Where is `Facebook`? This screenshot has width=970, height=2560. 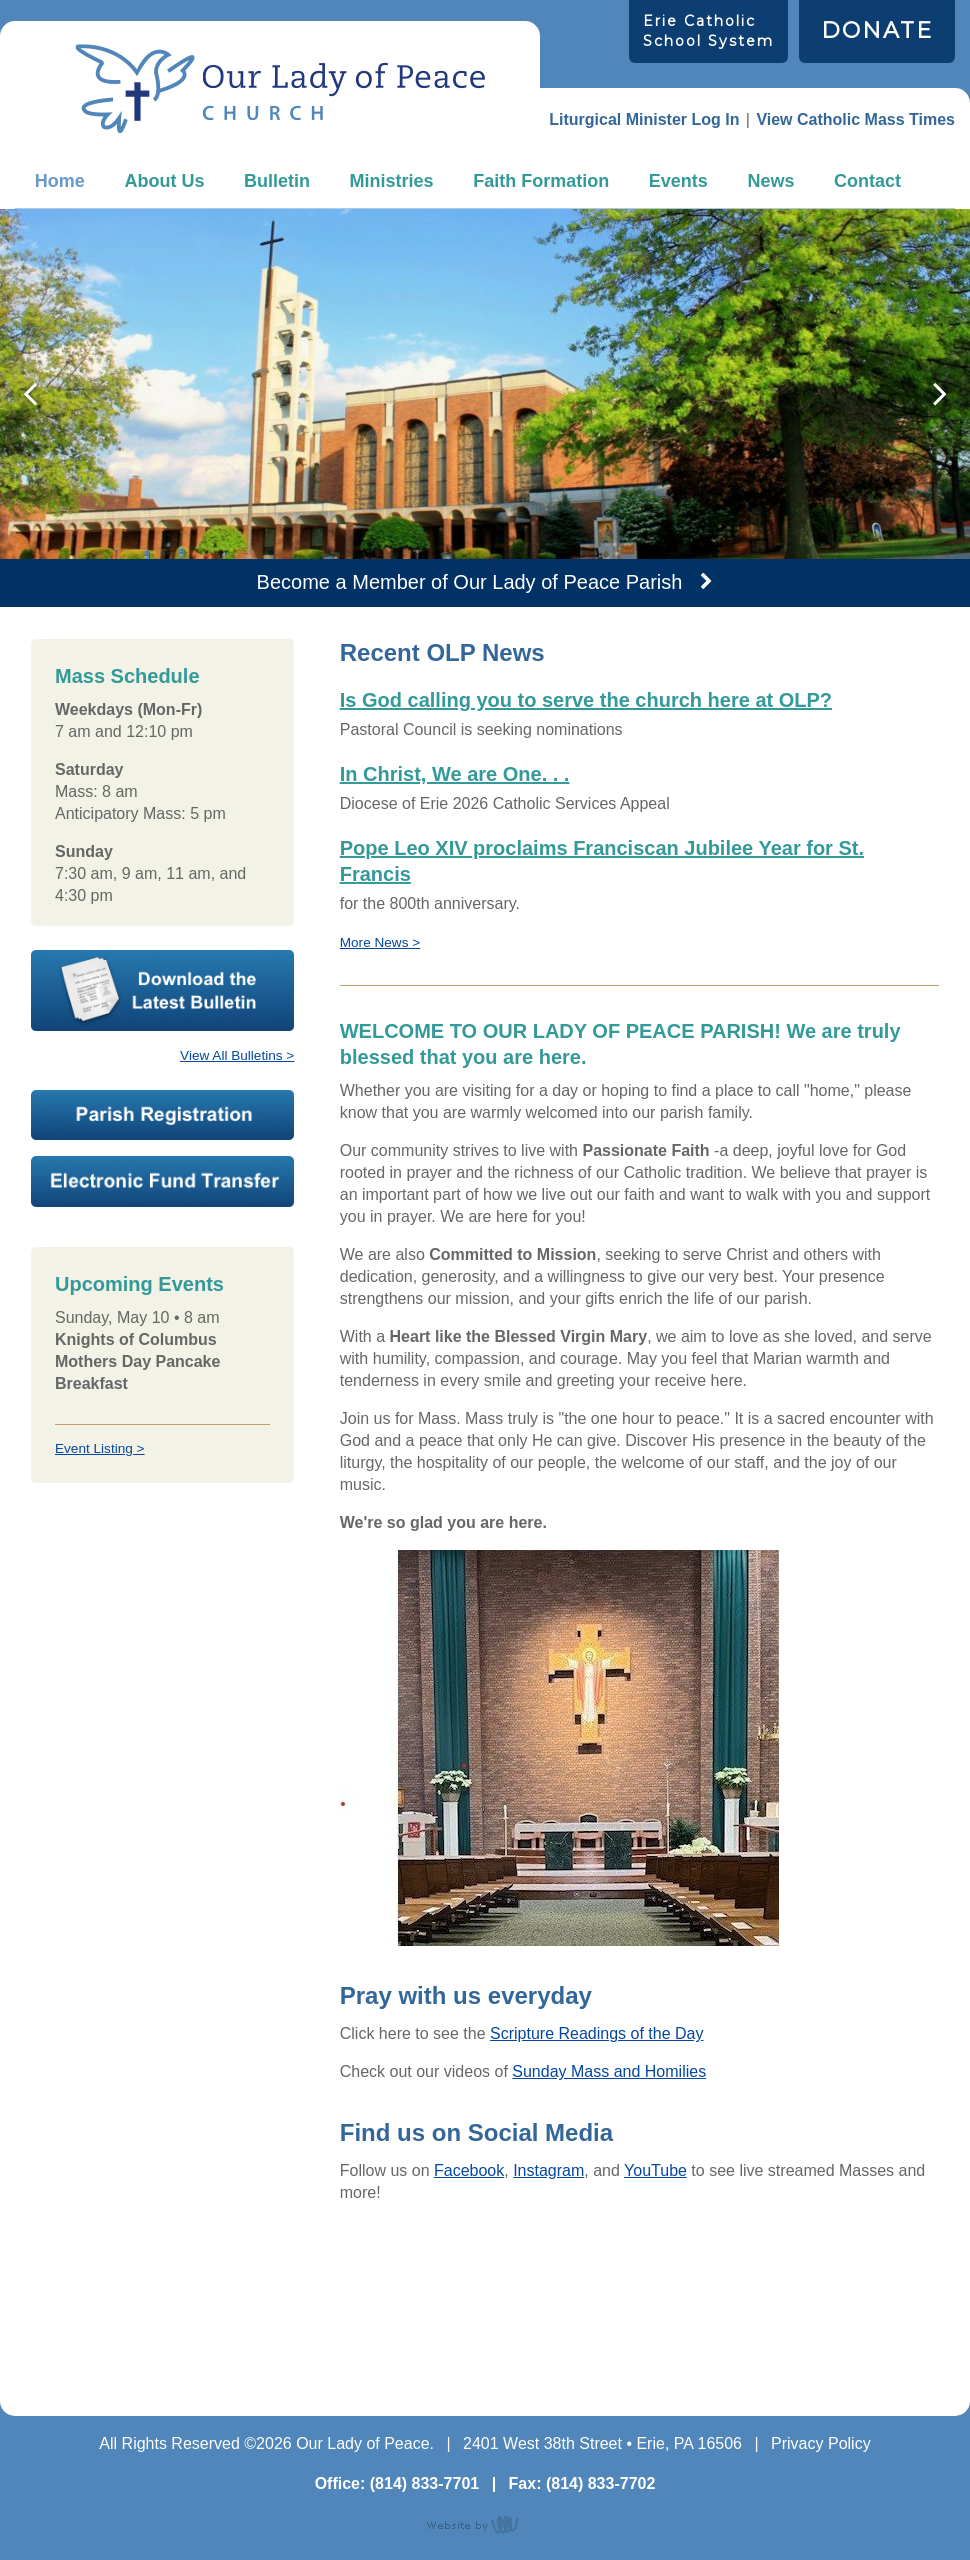
Facebook is located at coordinates (469, 2170).